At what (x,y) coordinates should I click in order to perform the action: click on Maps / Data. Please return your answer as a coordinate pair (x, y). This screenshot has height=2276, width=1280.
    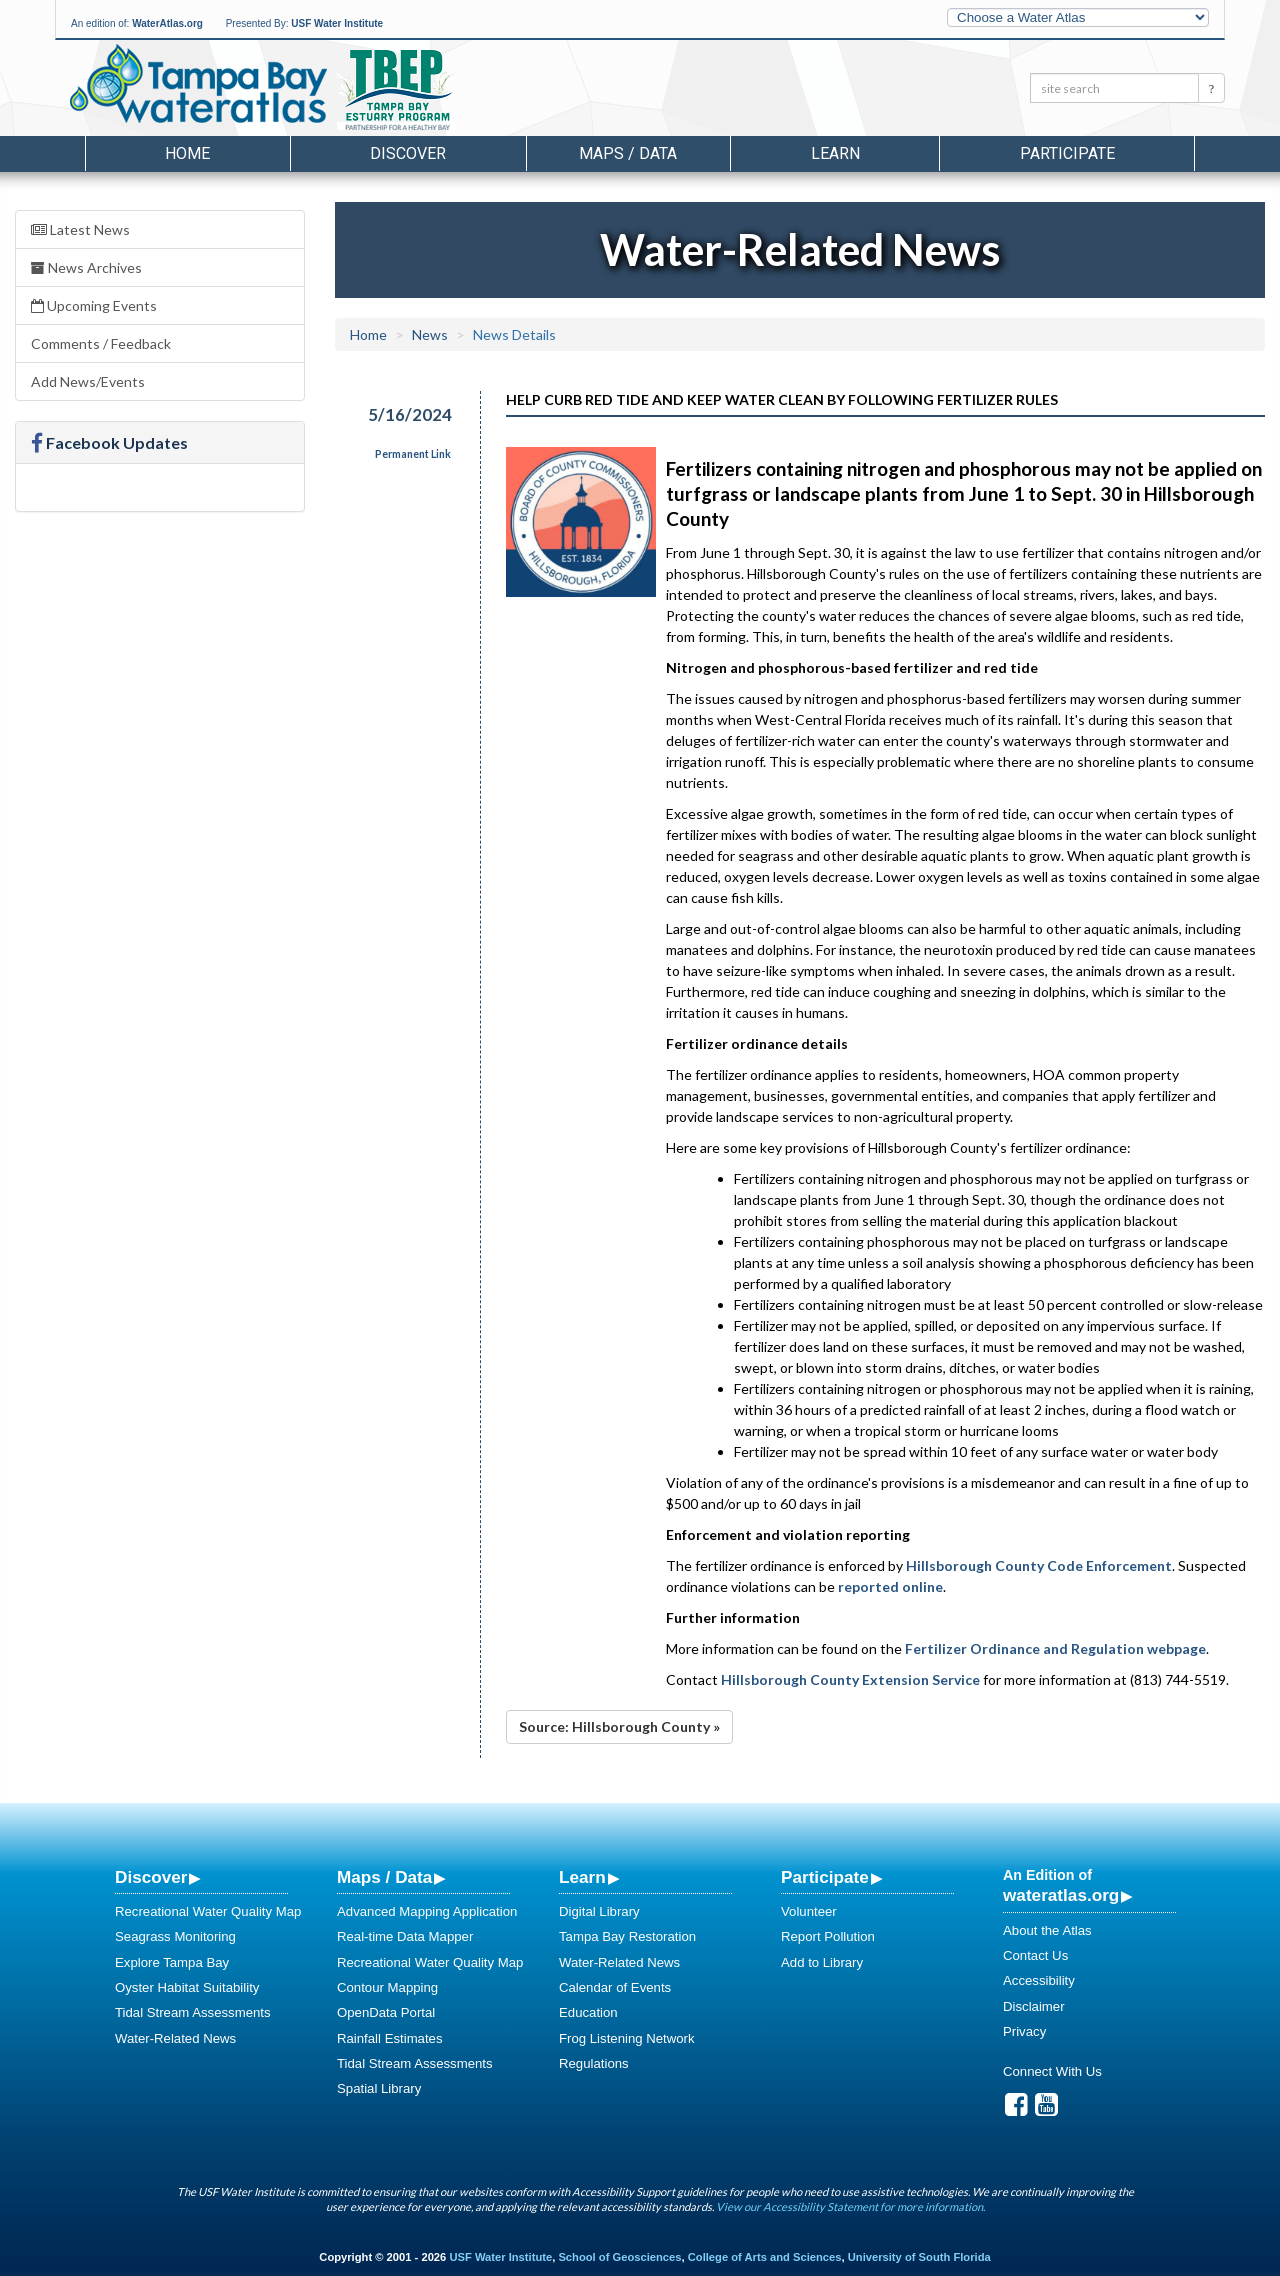
    Looking at the image, I should click on (384, 1877).